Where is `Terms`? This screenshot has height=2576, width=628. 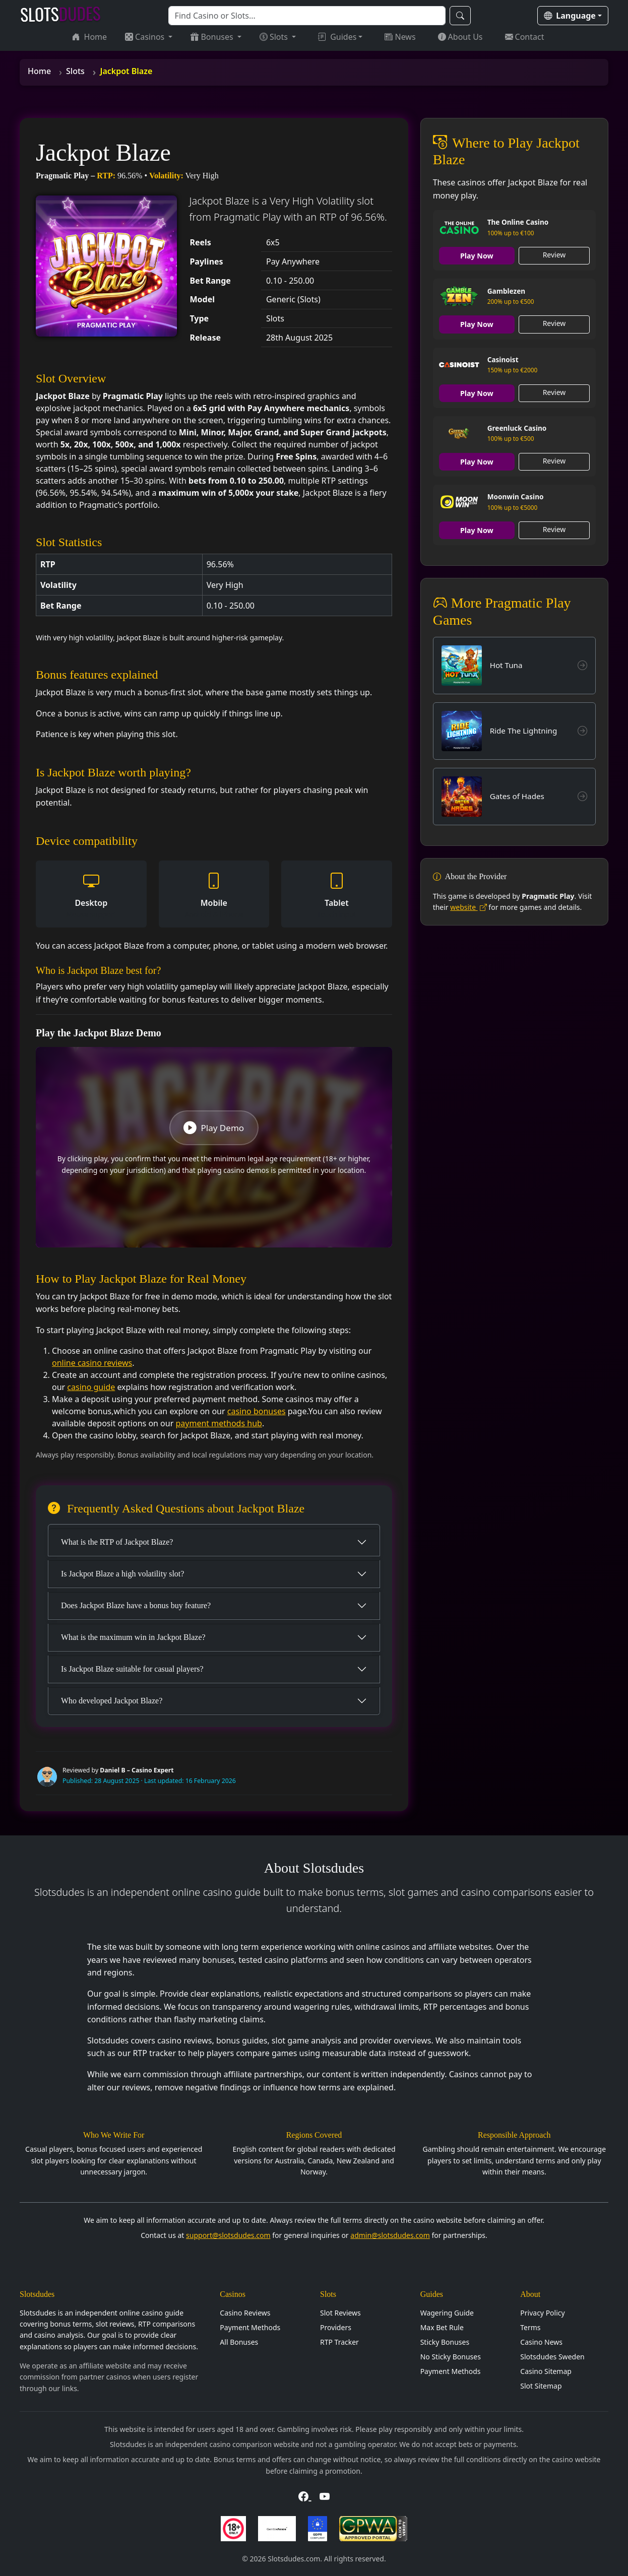
Terms is located at coordinates (530, 2327).